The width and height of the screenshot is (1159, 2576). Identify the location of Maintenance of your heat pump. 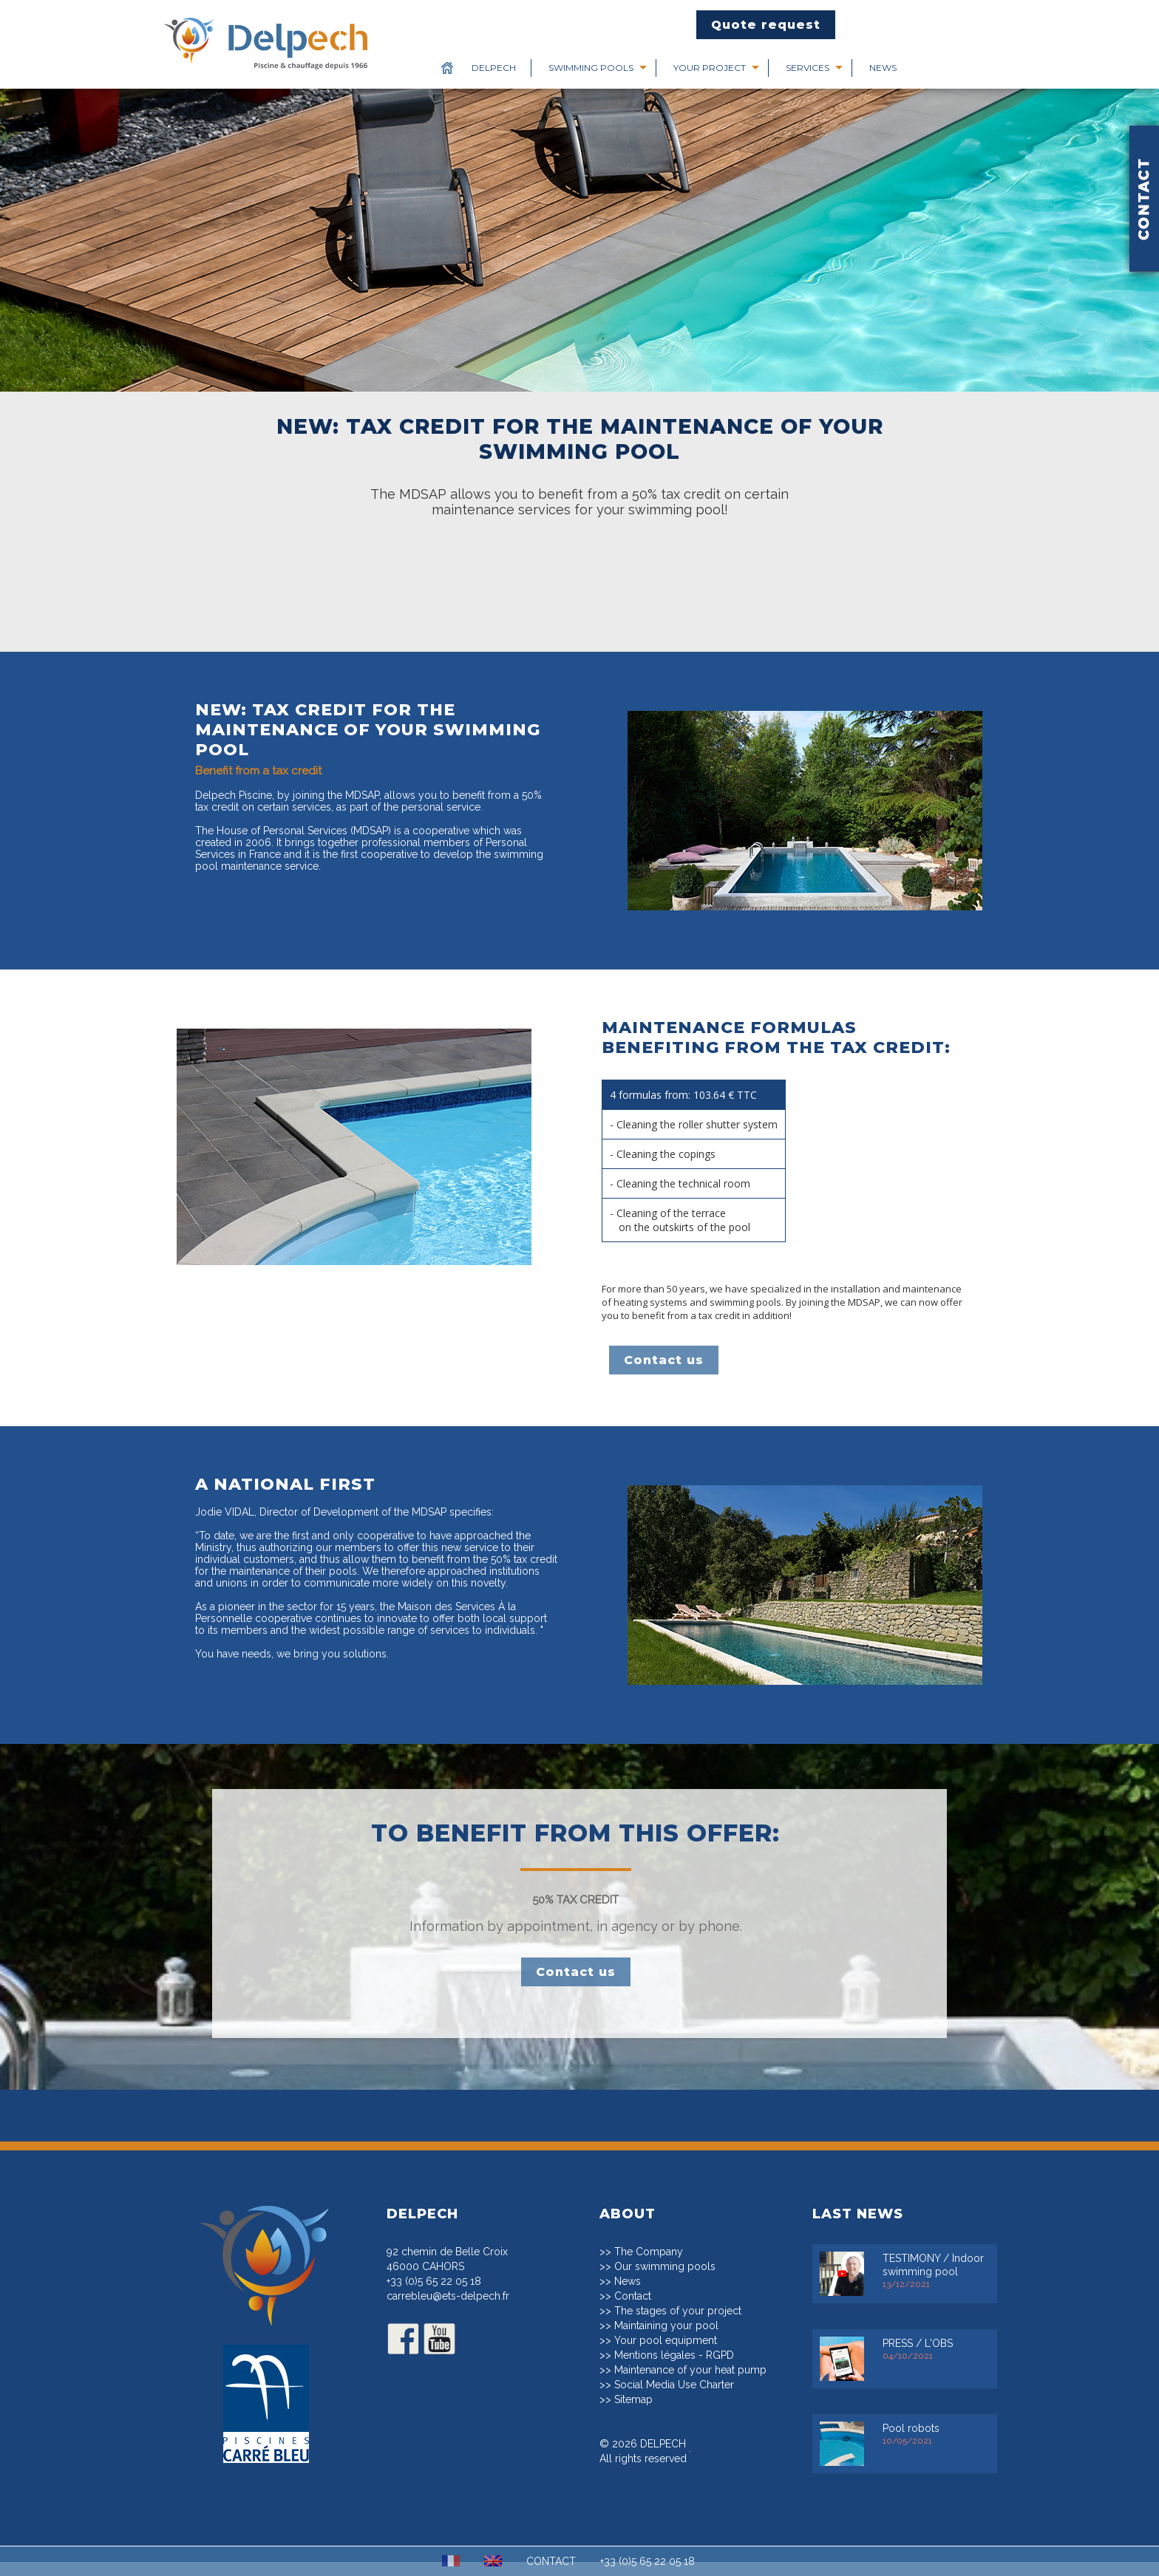
(690, 2384).